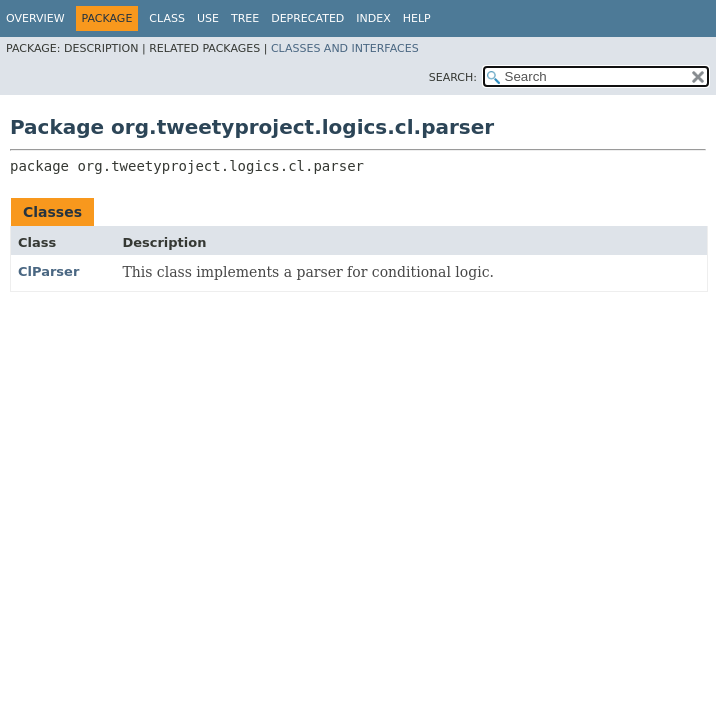  Describe the element at coordinates (35, 18) in the screenshot. I see `Overview` at that location.